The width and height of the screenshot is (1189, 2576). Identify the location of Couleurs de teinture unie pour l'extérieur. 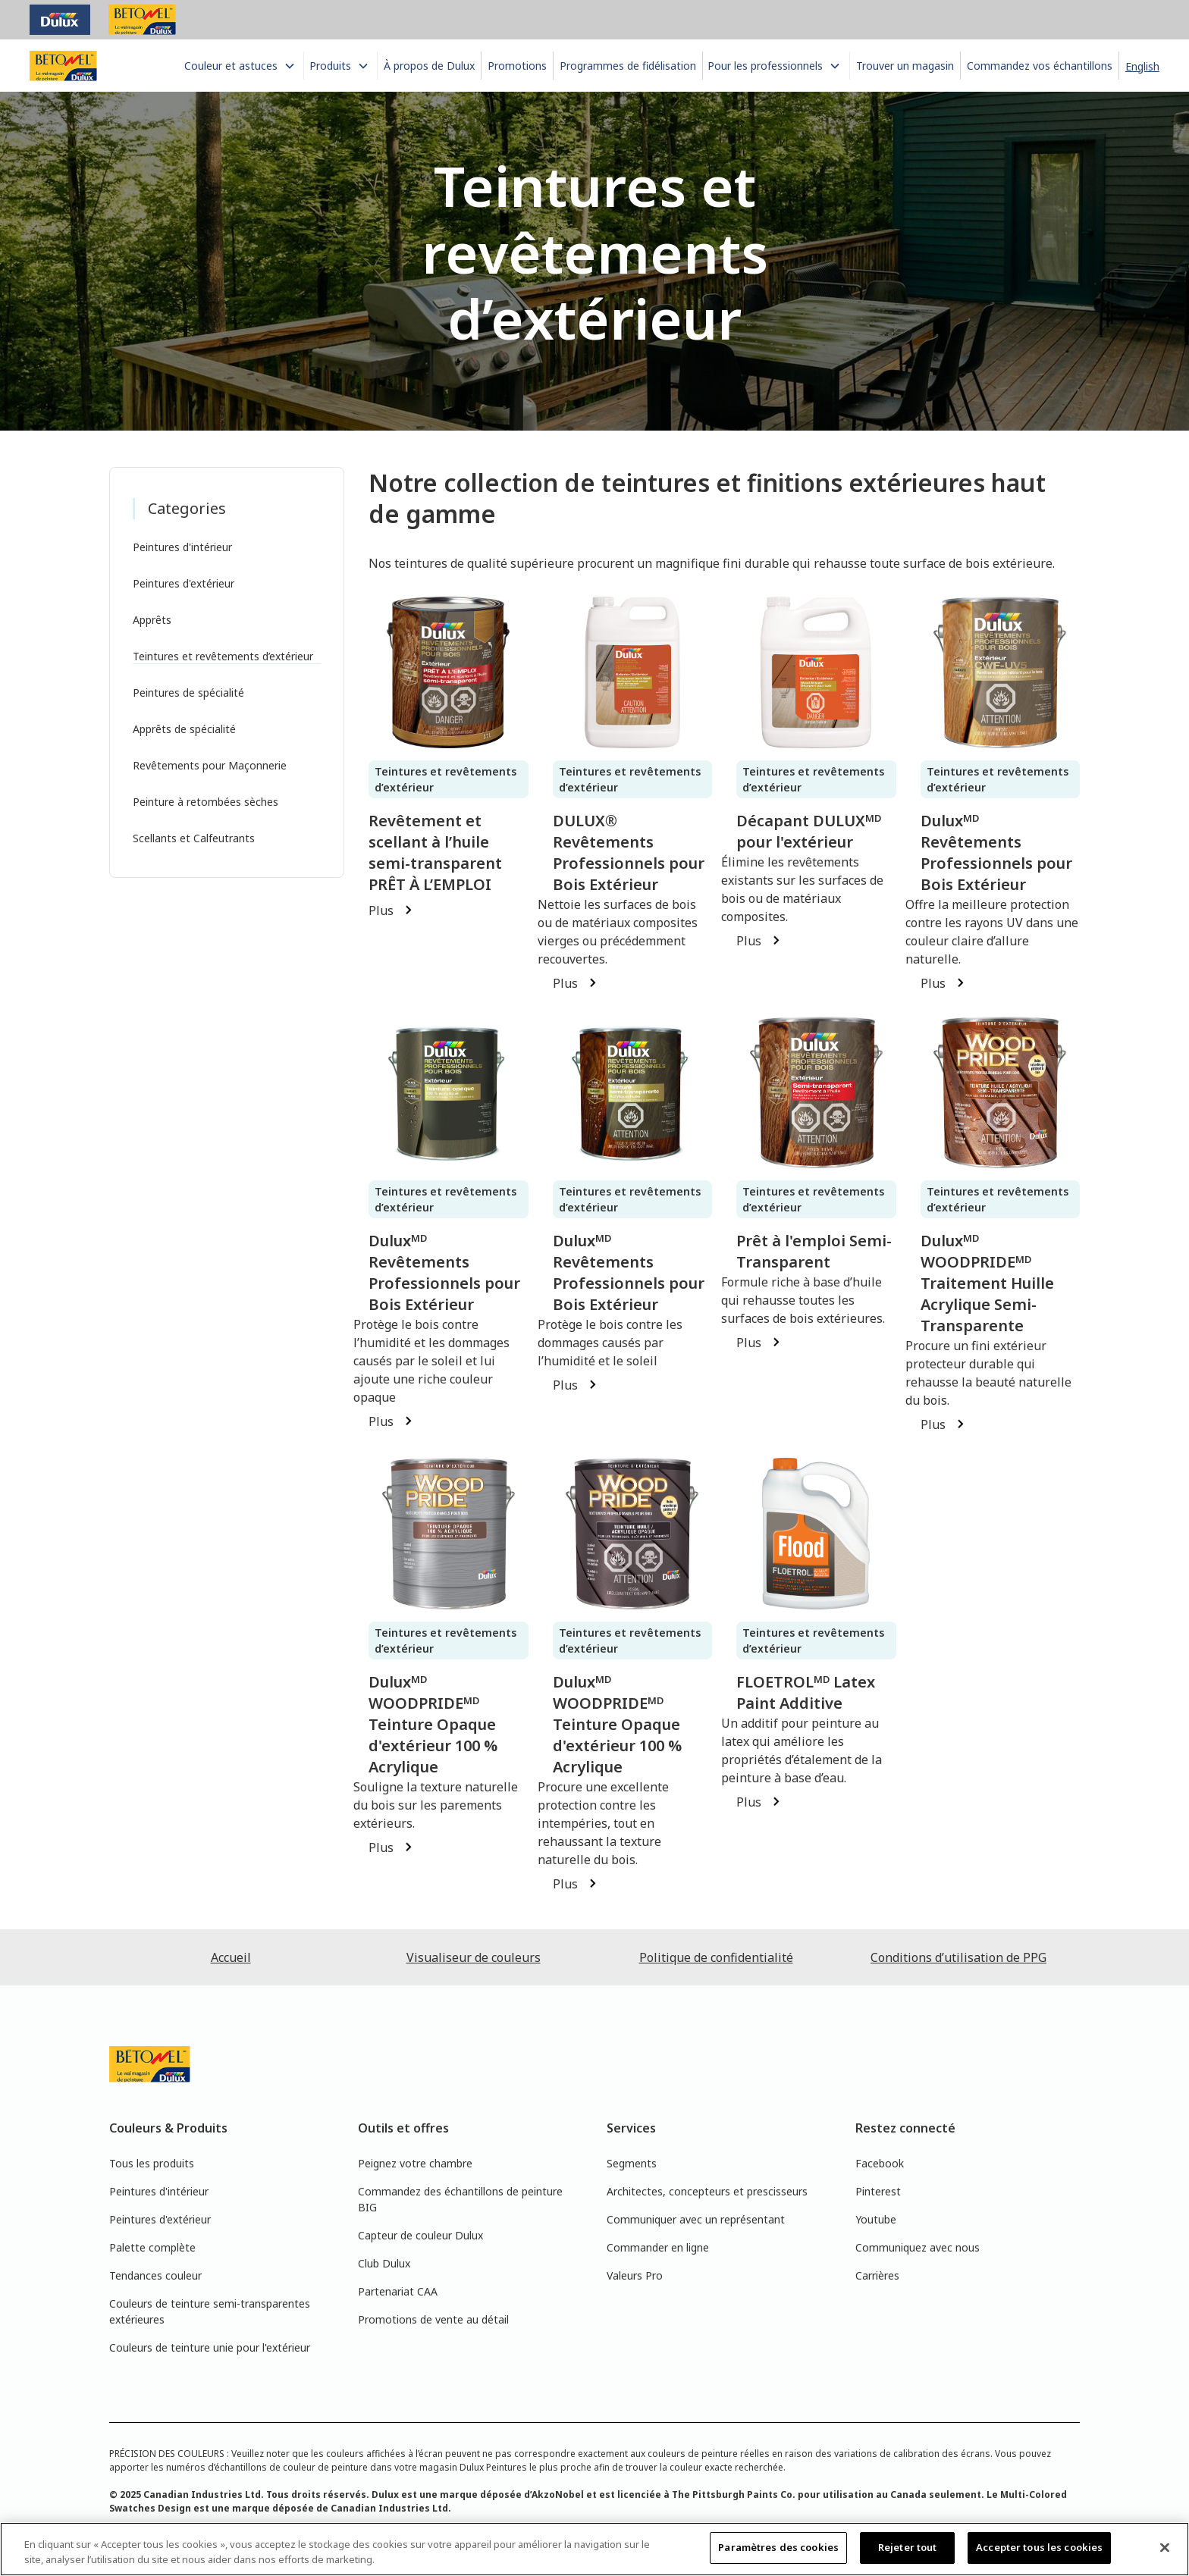
(209, 2347).